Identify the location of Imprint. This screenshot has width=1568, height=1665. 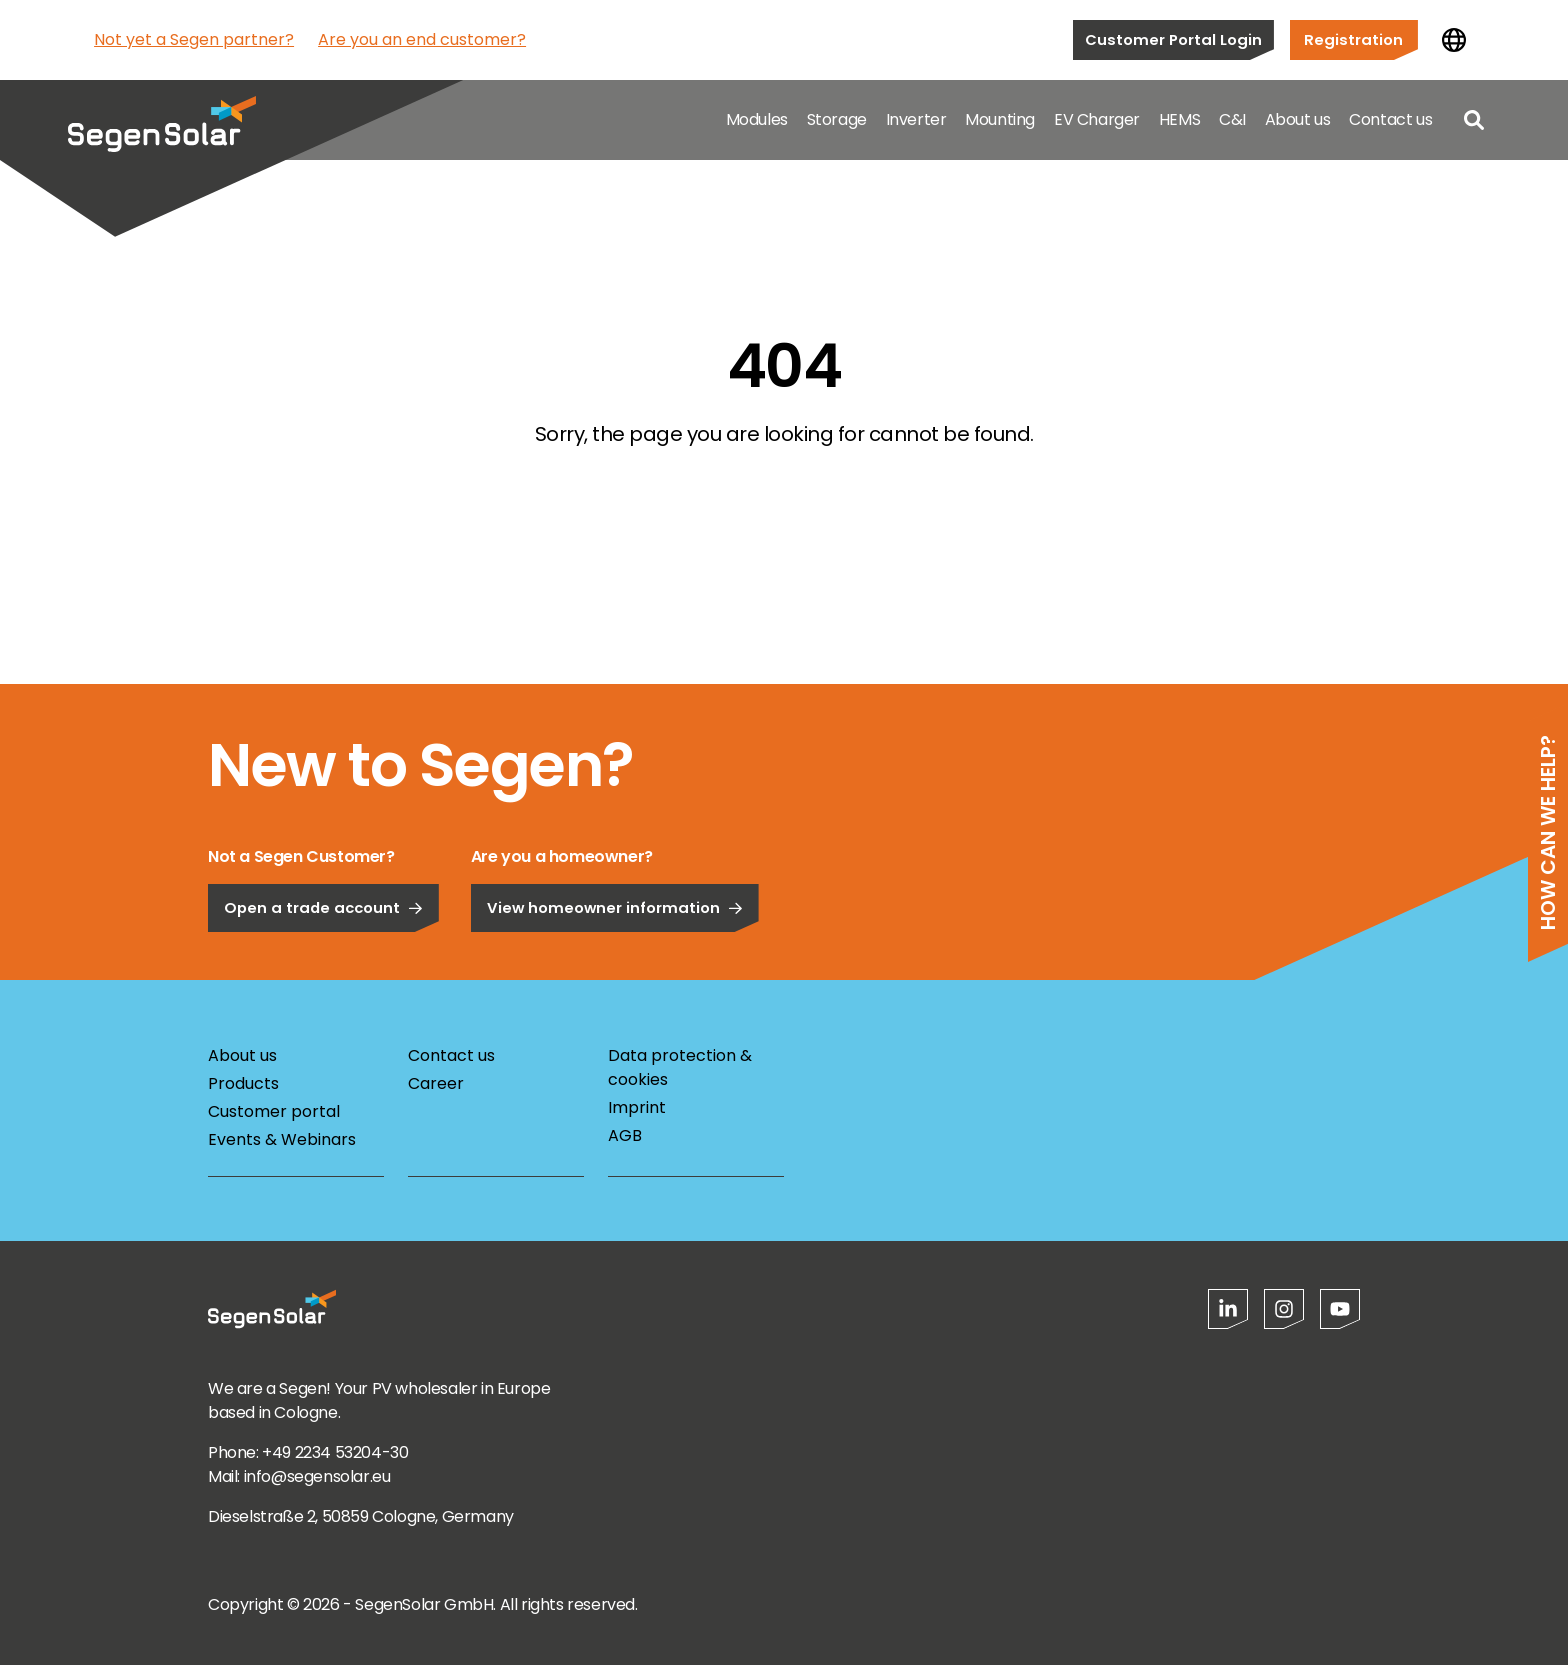
(637, 1107).